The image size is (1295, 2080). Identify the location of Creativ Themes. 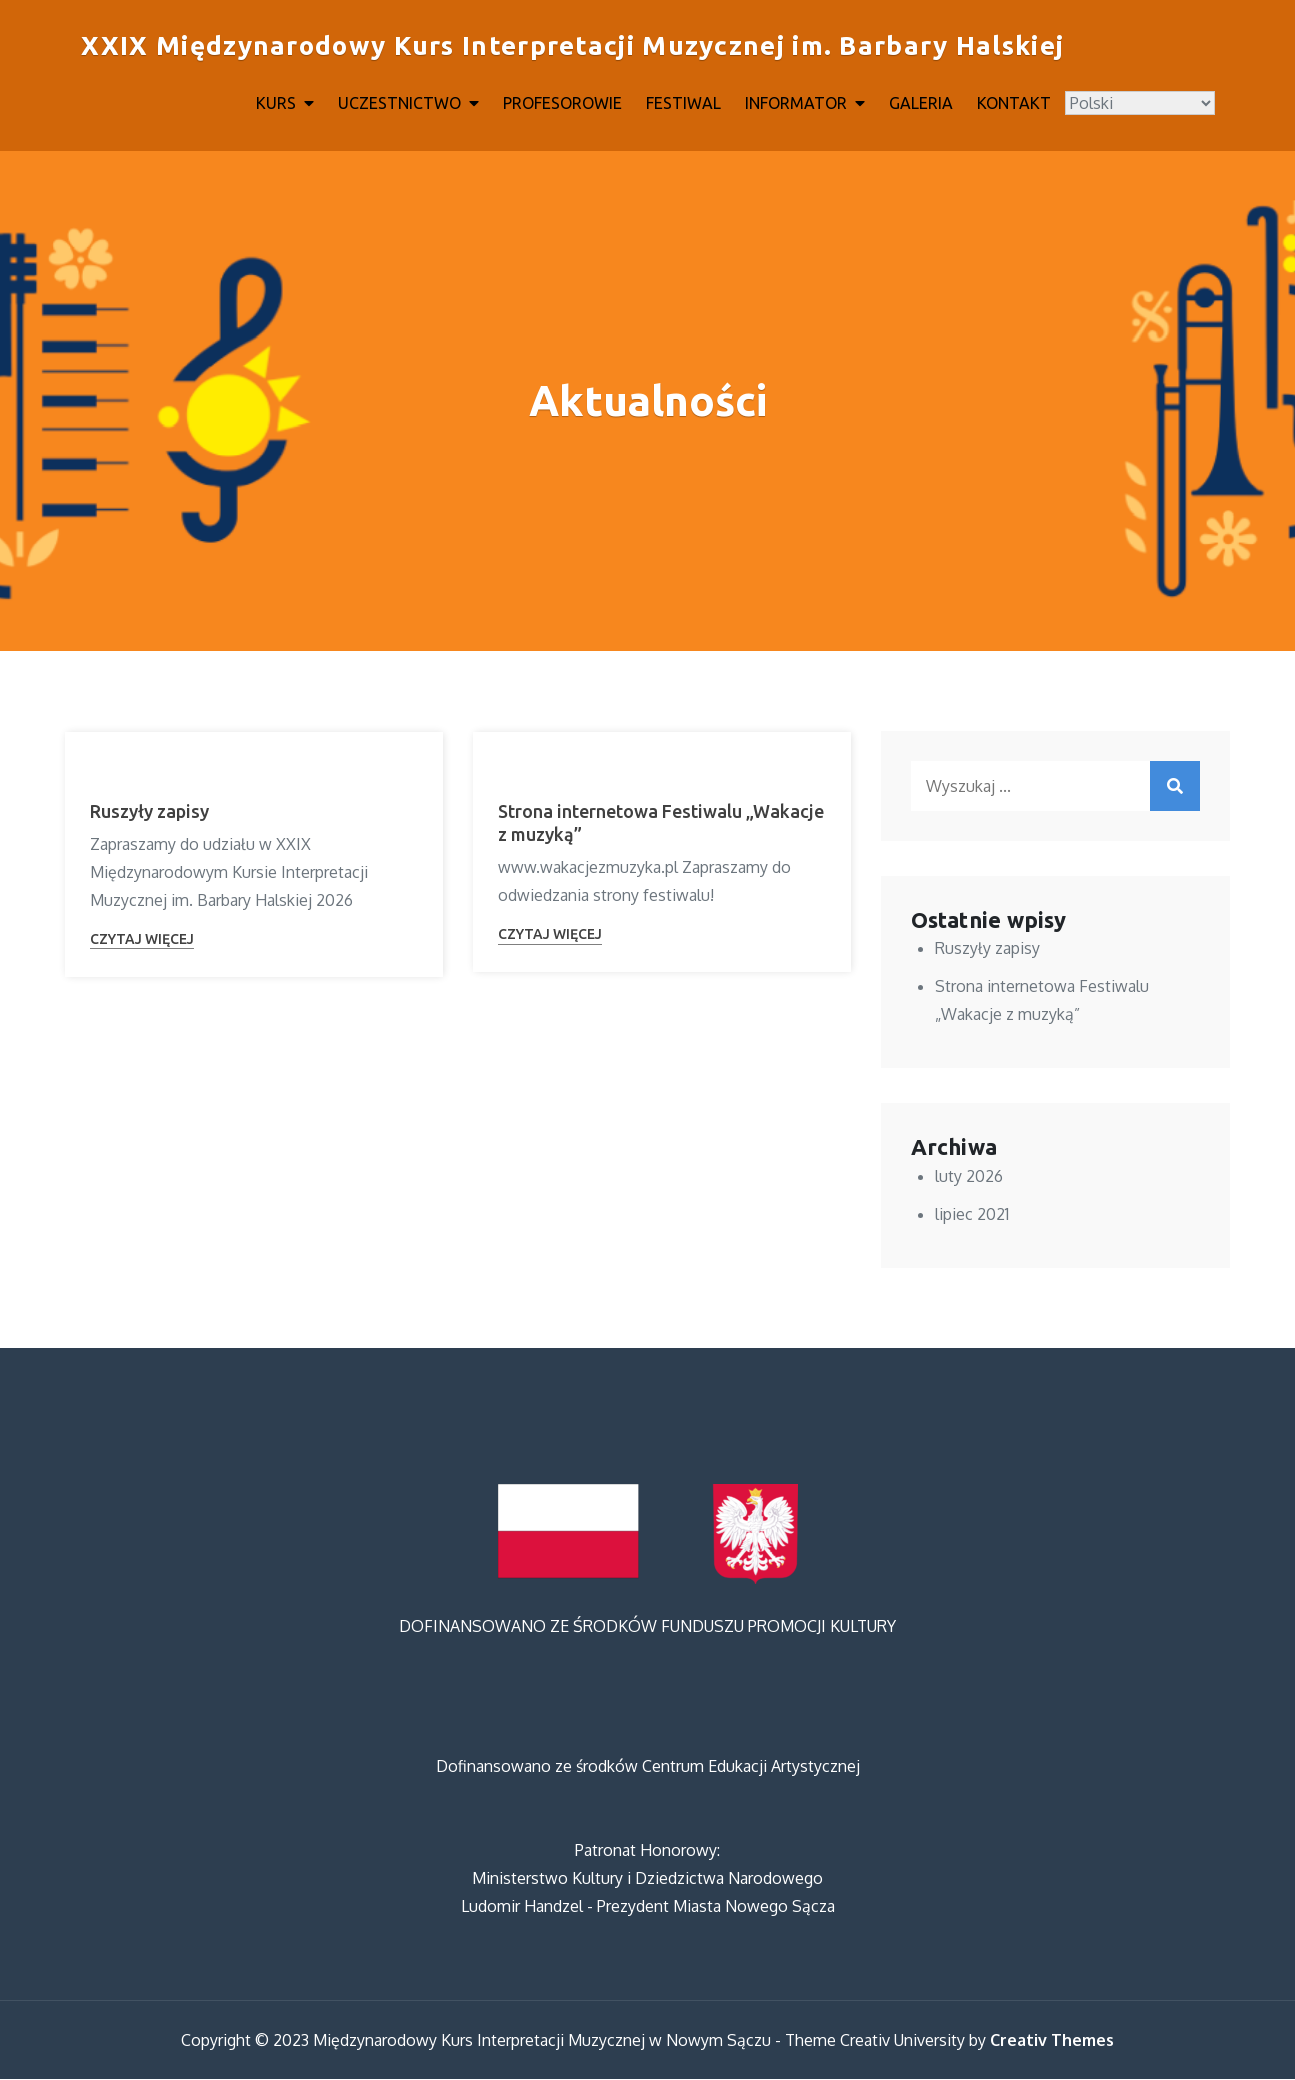
(1052, 2041).